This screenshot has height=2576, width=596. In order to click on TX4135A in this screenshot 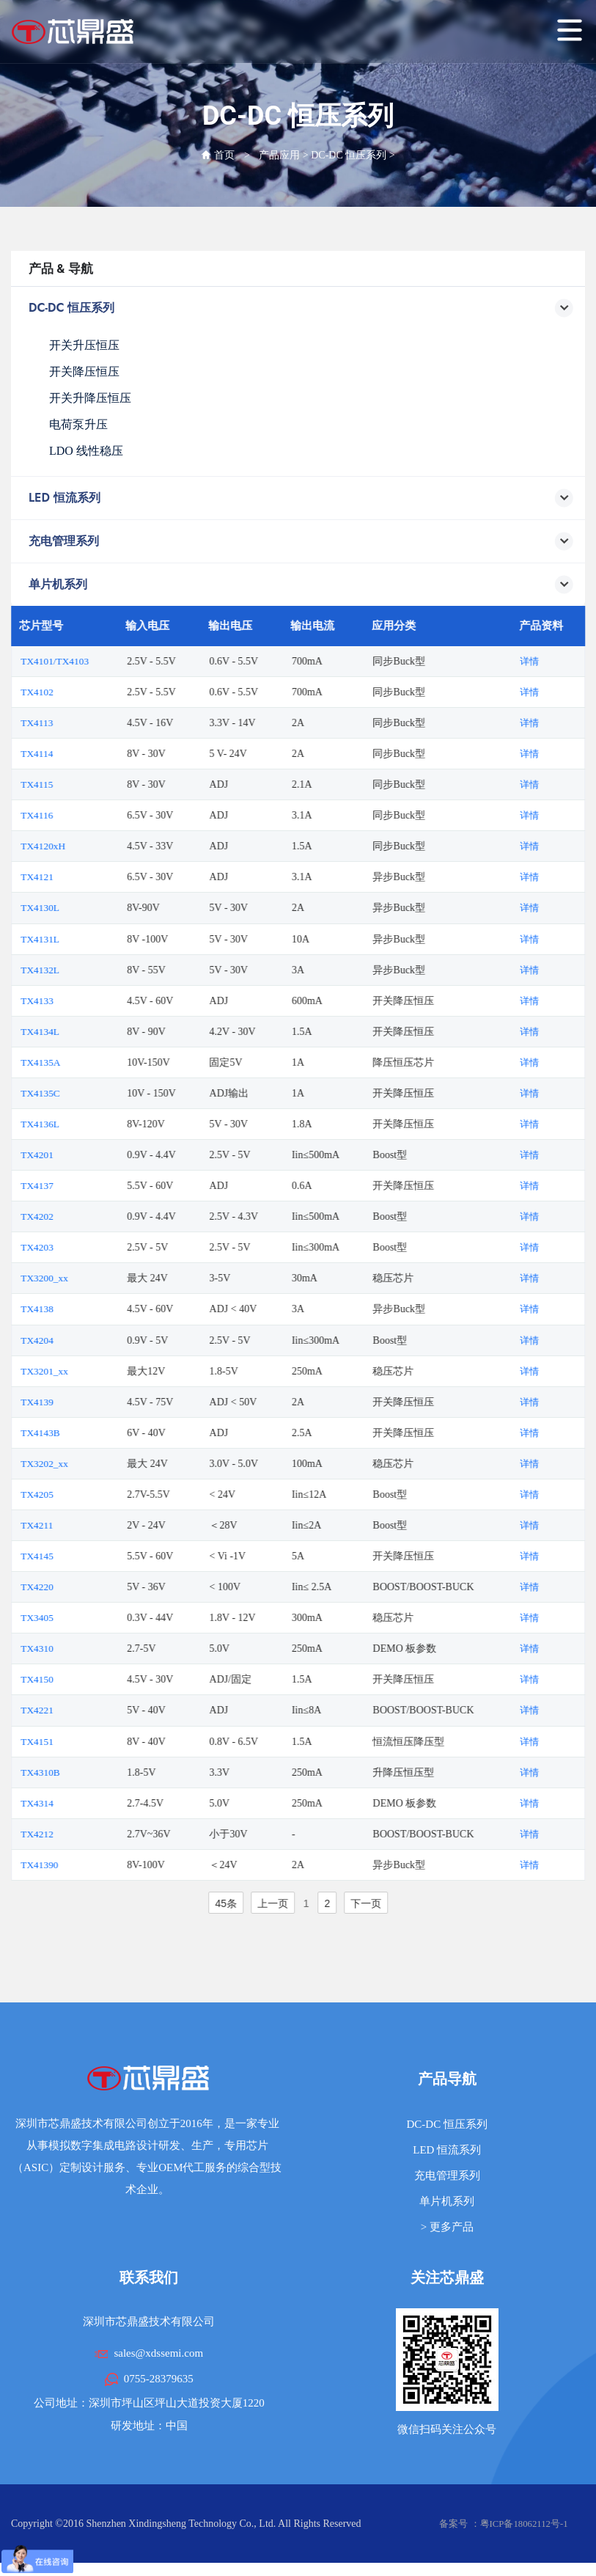, I will do `click(85, 1061)`.